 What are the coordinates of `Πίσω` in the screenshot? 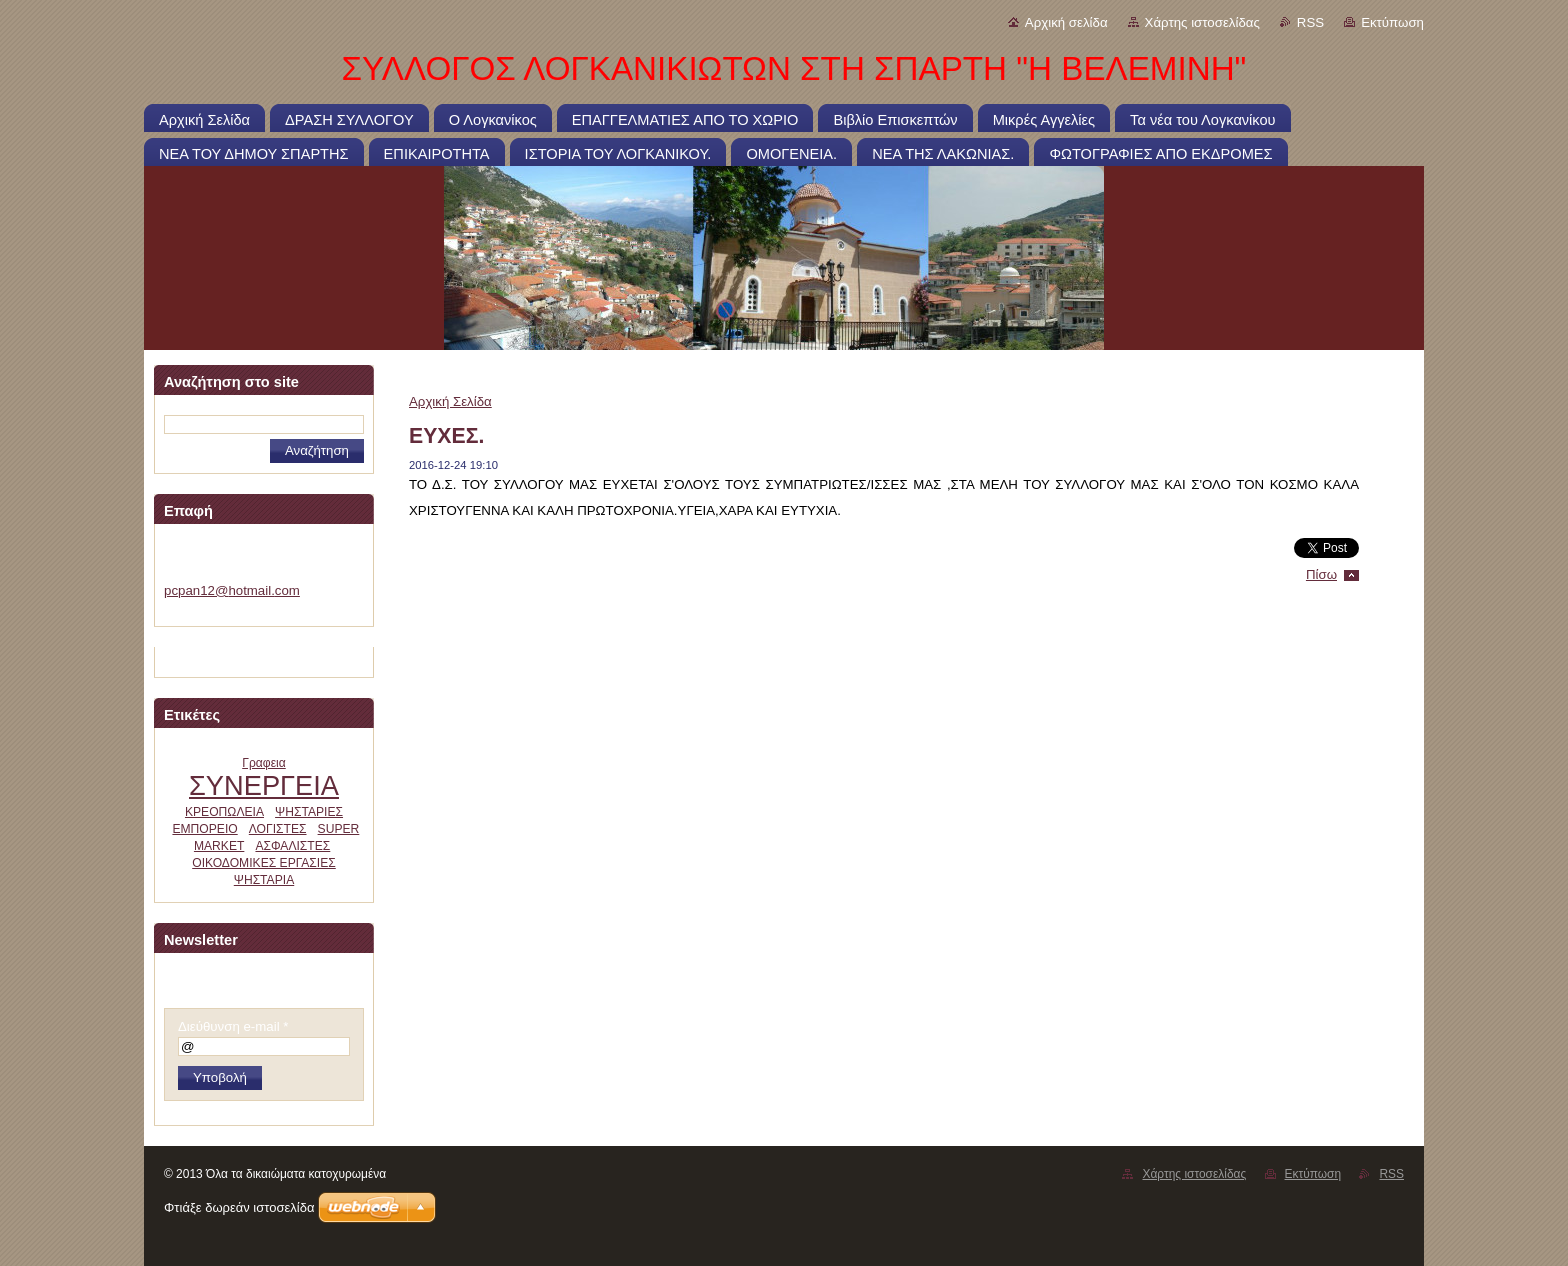 It's located at (1321, 574).